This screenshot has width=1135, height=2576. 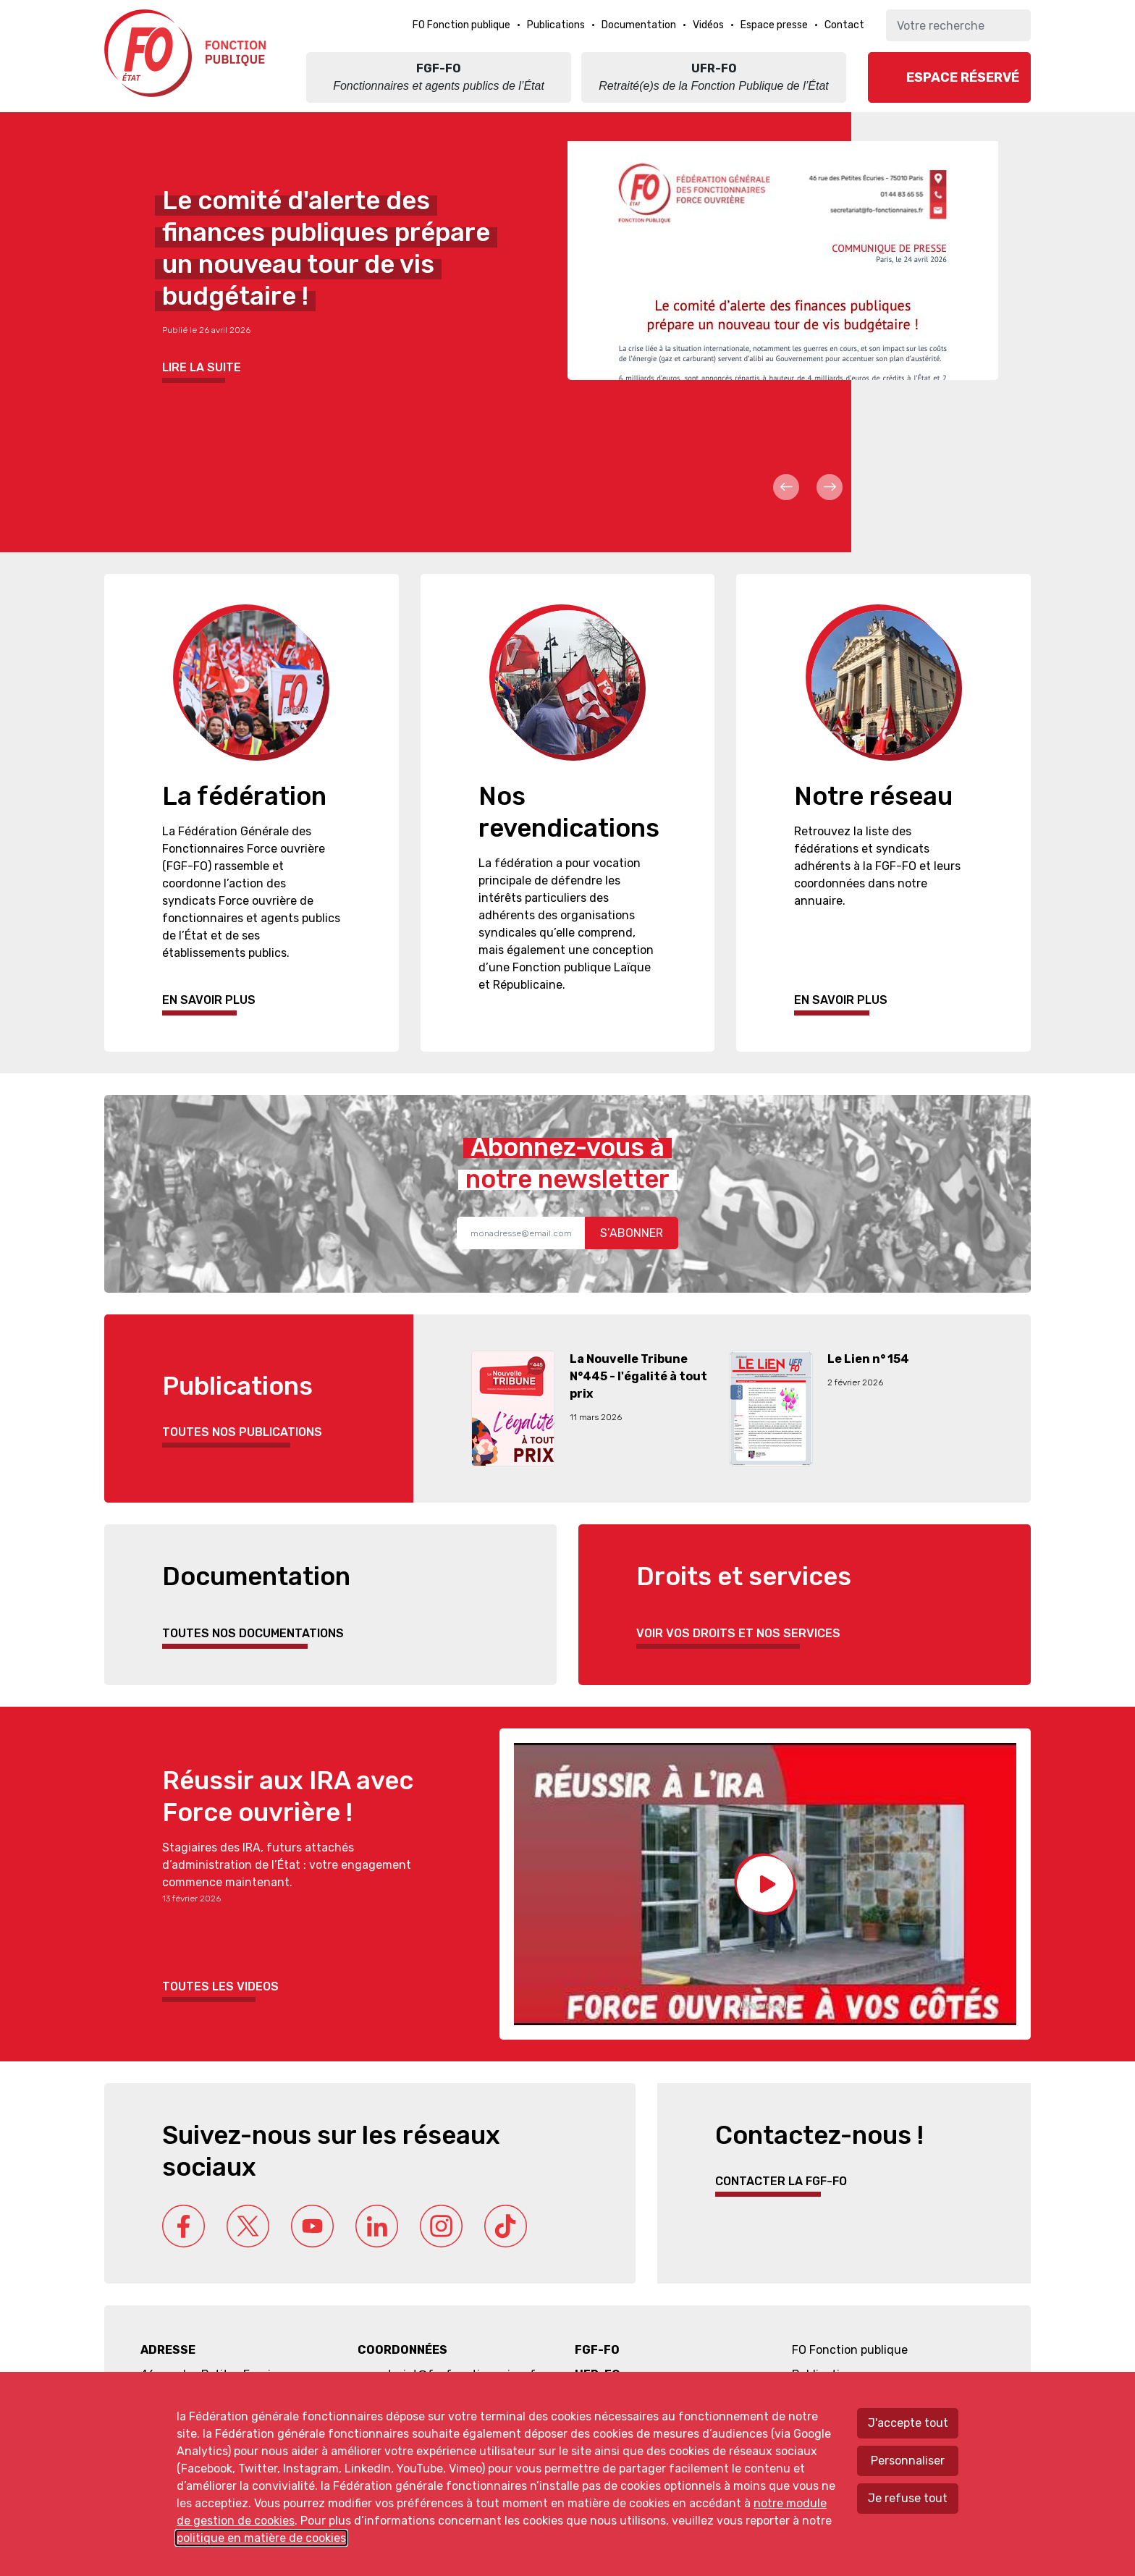 What do you see at coordinates (183, 2226) in the screenshot?
I see `Facebook` at bounding box center [183, 2226].